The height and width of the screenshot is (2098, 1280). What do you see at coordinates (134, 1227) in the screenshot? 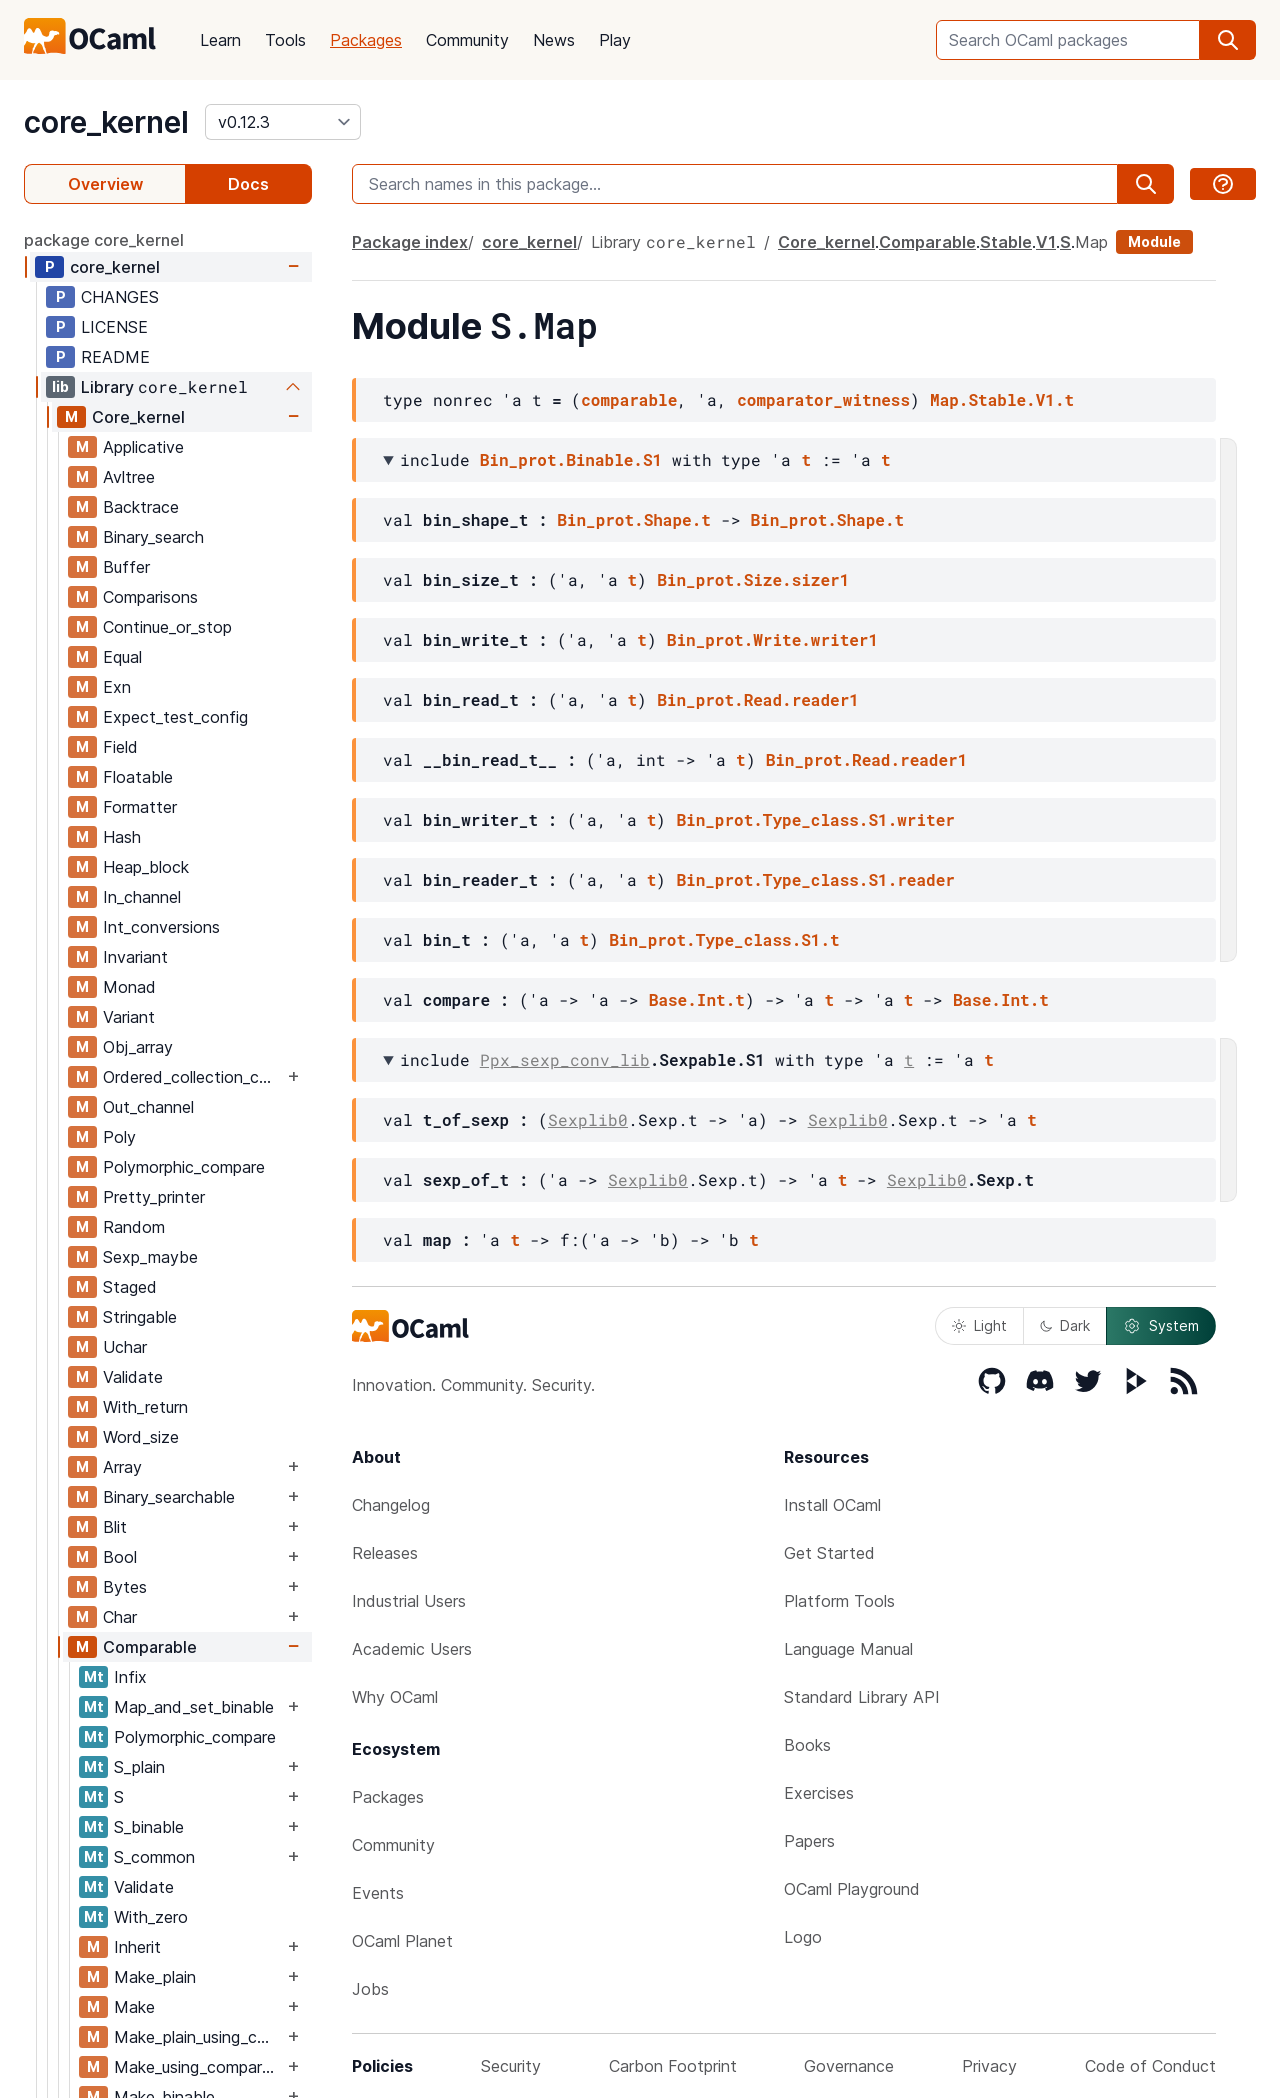
I see `Random` at bounding box center [134, 1227].